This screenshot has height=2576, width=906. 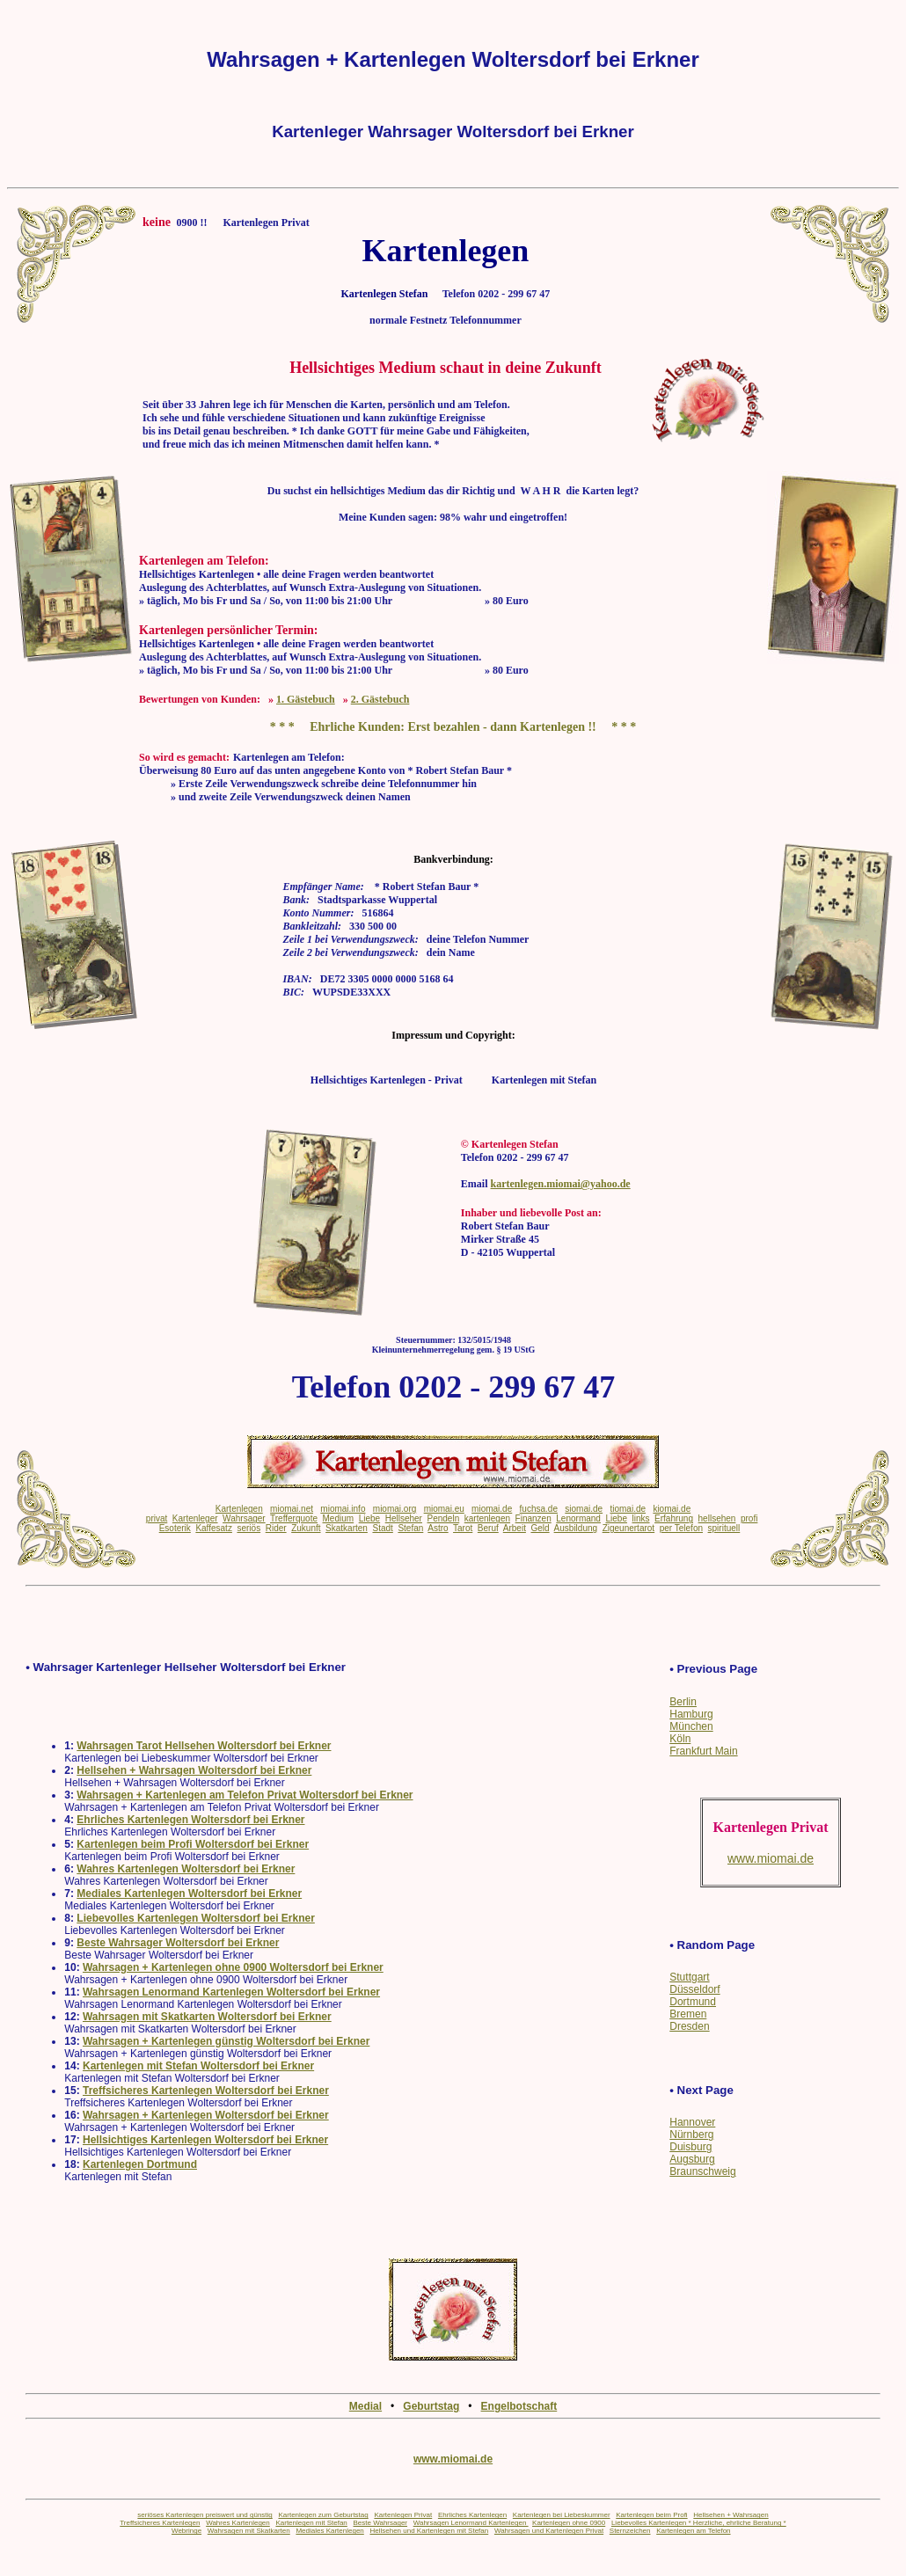 What do you see at coordinates (160, 2523) in the screenshot?
I see `Treffsicheres Kartenlegen` at bounding box center [160, 2523].